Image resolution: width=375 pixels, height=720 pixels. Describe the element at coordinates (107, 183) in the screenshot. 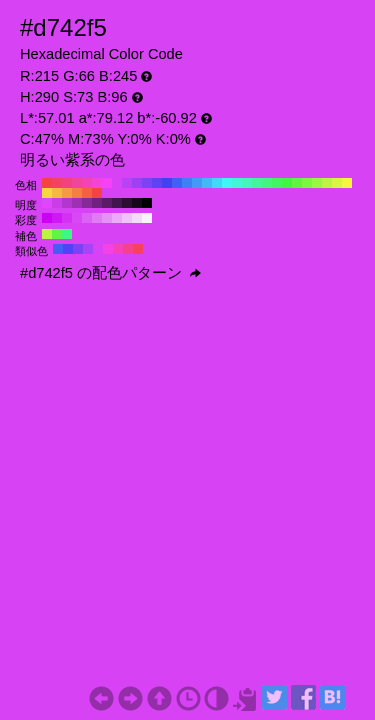

I see `#f542f5 H:300 S:73 B:96` at that location.